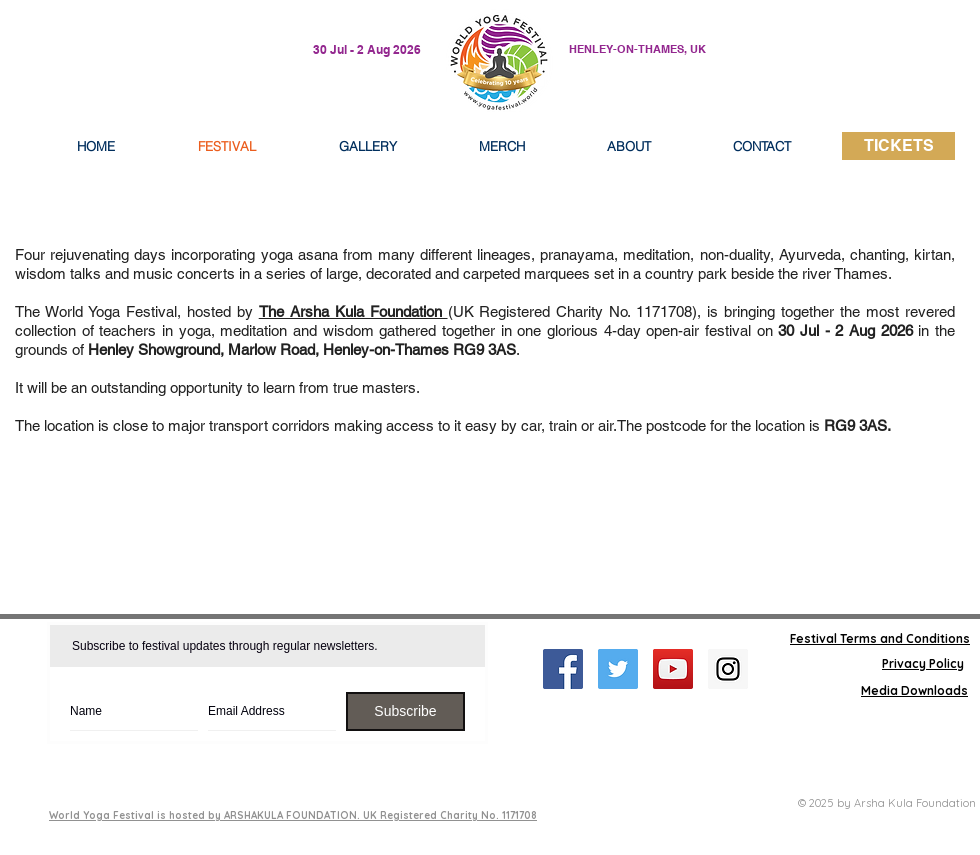 The height and width of the screenshot is (855, 980). What do you see at coordinates (673, 669) in the screenshot?
I see `[YouTube Social Icon]` at bounding box center [673, 669].